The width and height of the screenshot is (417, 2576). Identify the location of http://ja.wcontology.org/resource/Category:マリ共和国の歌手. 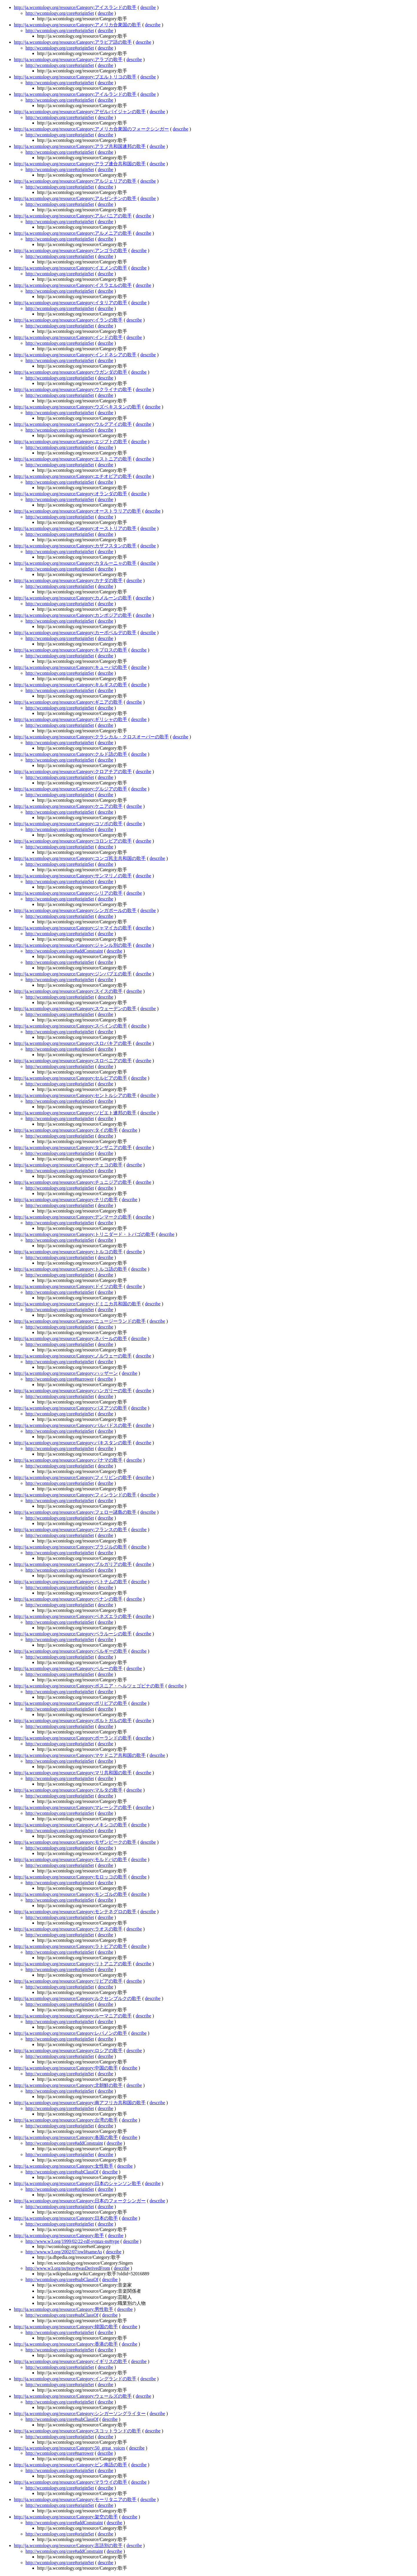
(73, 1772).